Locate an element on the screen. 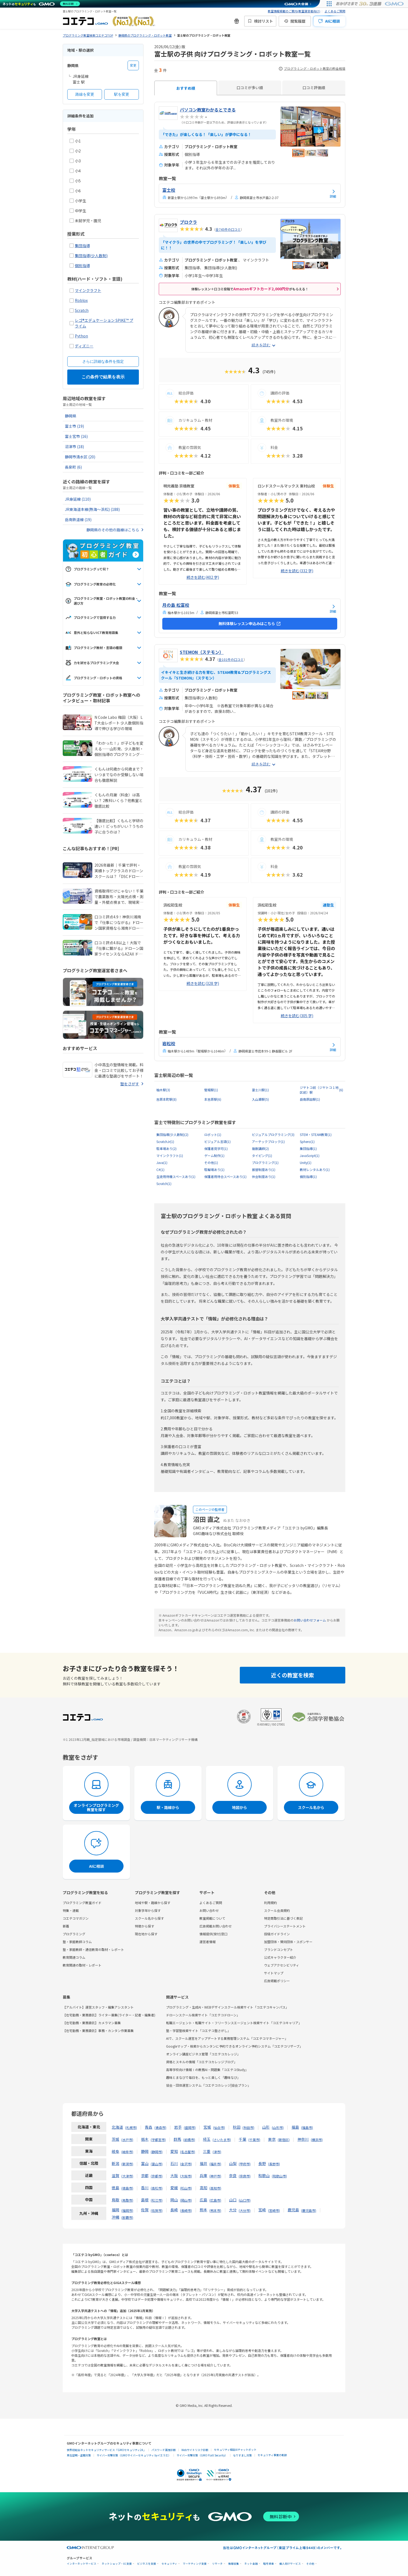 The height and width of the screenshot is (2576, 408). [岩松校の詳細を見る] is located at coordinates (249, 1046).